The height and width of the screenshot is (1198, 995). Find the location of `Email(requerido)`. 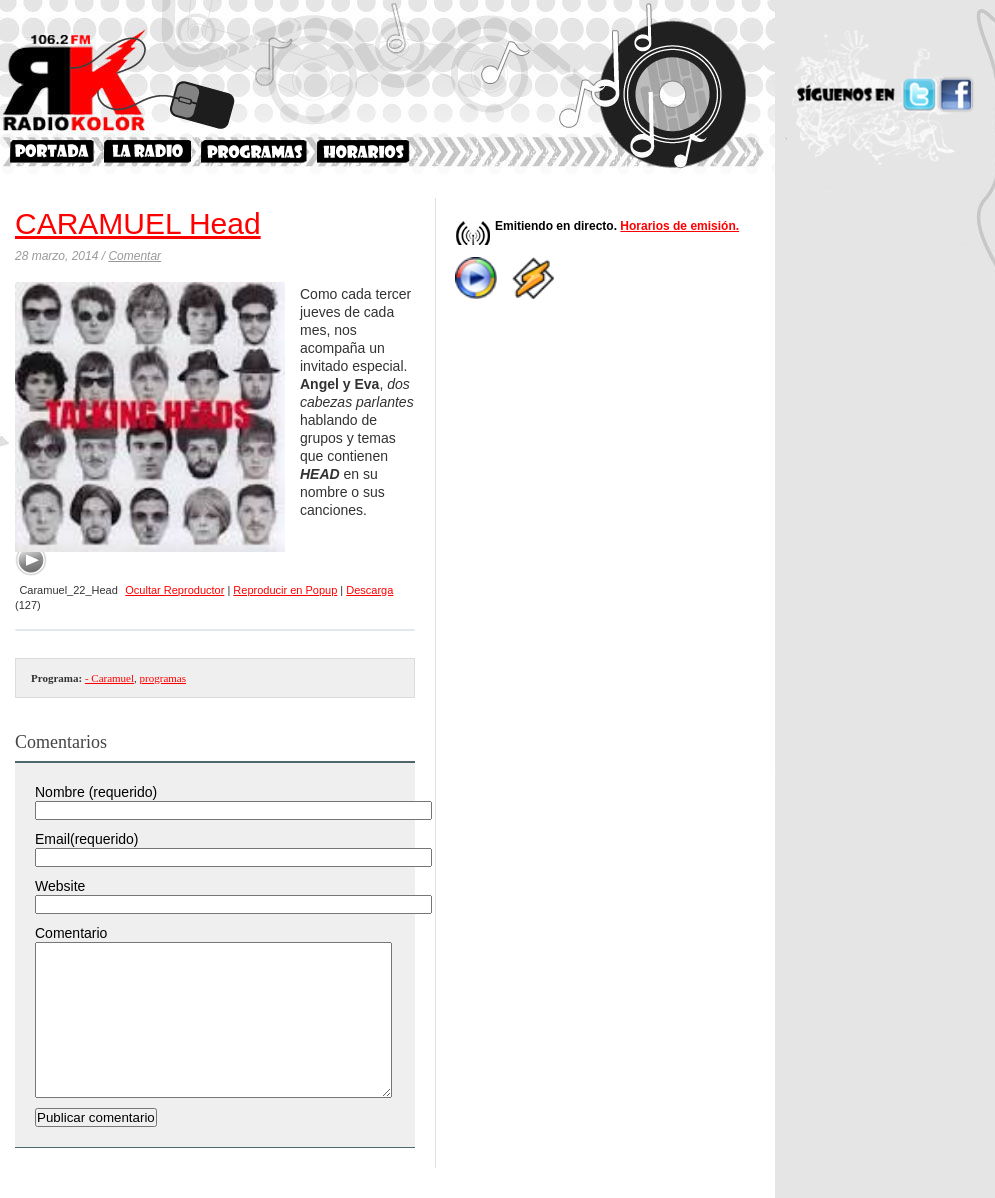

Email(requerido) is located at coordinates (86, 839).